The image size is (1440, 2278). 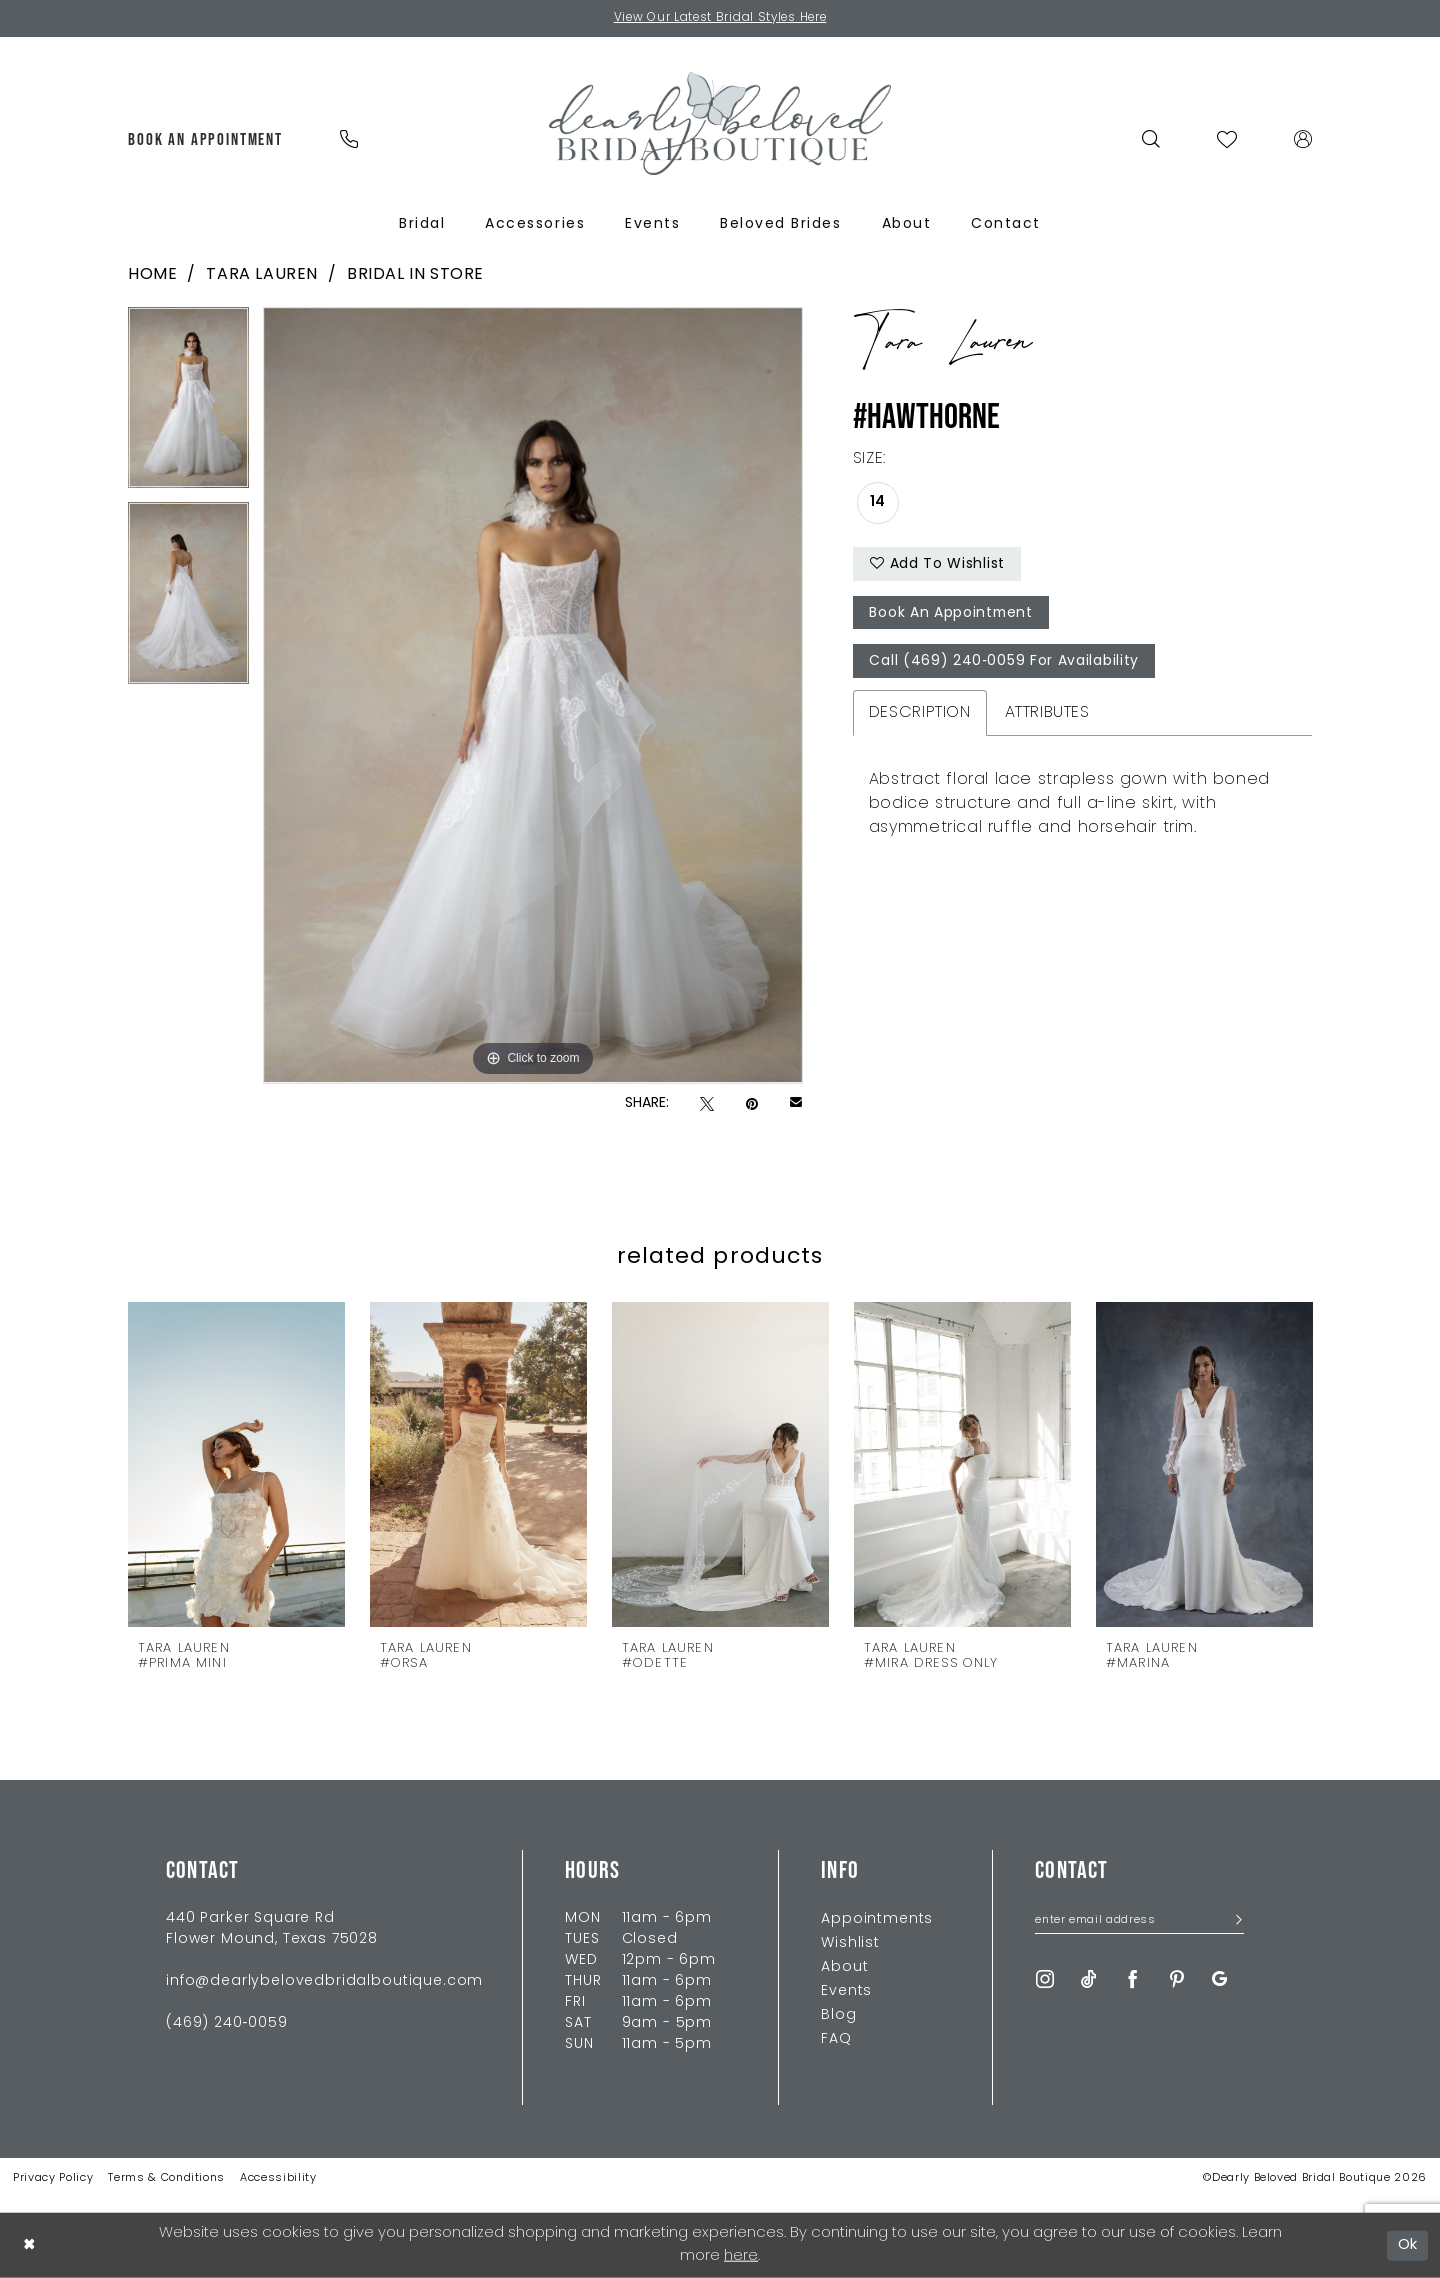 What do you see at coordinates (1232, 1922) in the screenshot?
I see `[Submit Subscribe]` at bounding box center [1232, 1922].